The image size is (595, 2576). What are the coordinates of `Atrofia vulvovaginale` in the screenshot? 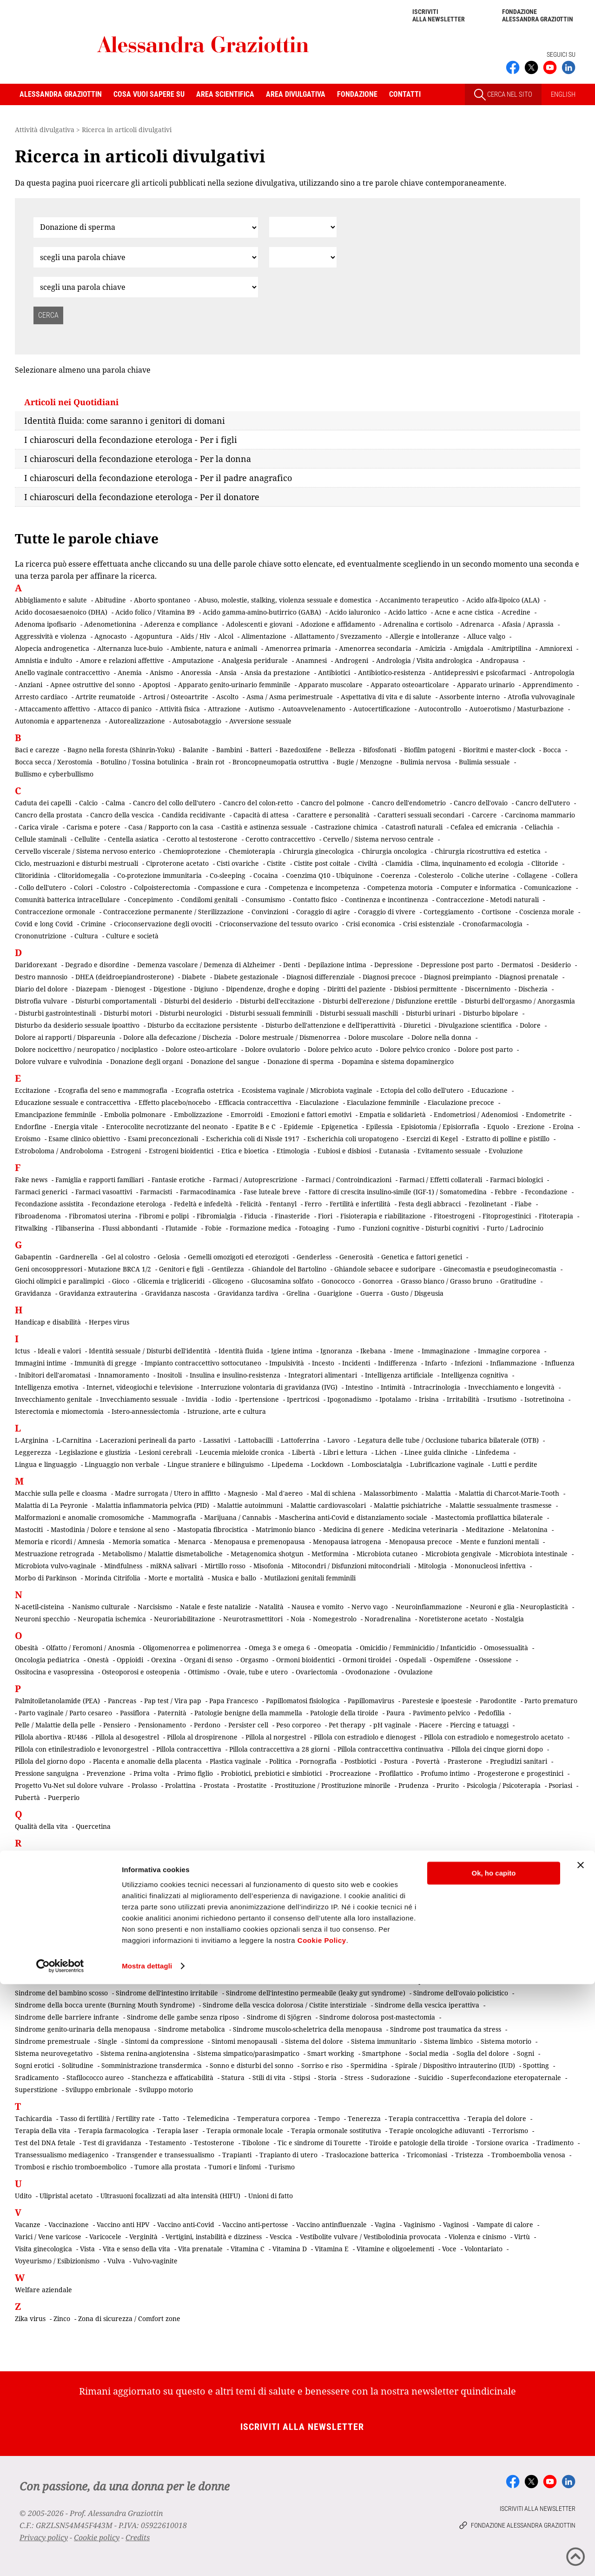 It's located at (541, 696).